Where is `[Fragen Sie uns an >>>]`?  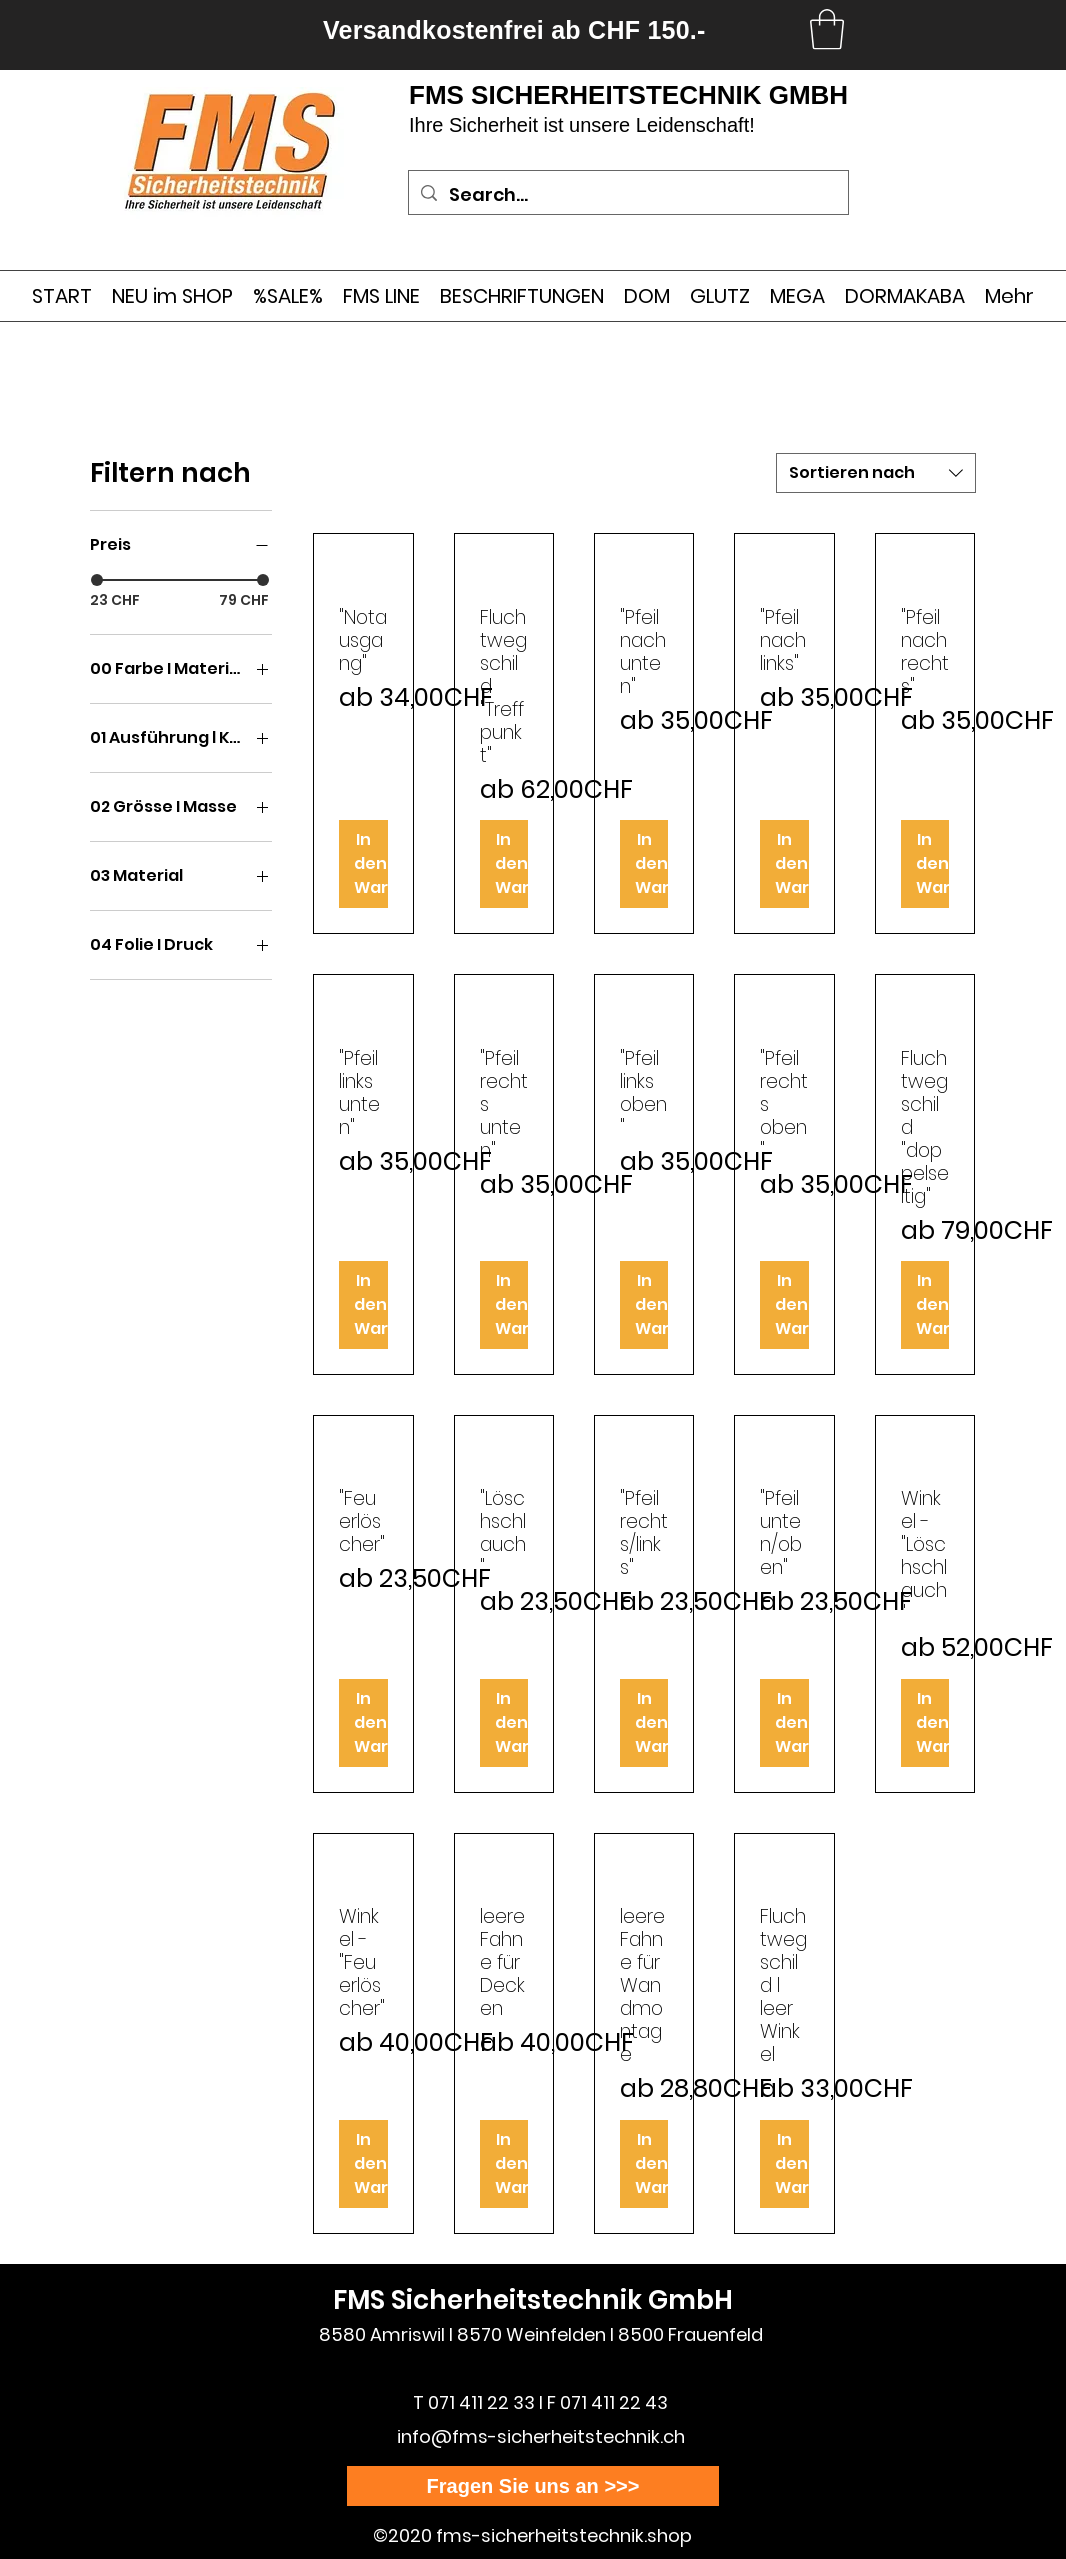 [Fragen Sie uns an >>>] is located at coordinates (533, 2486).